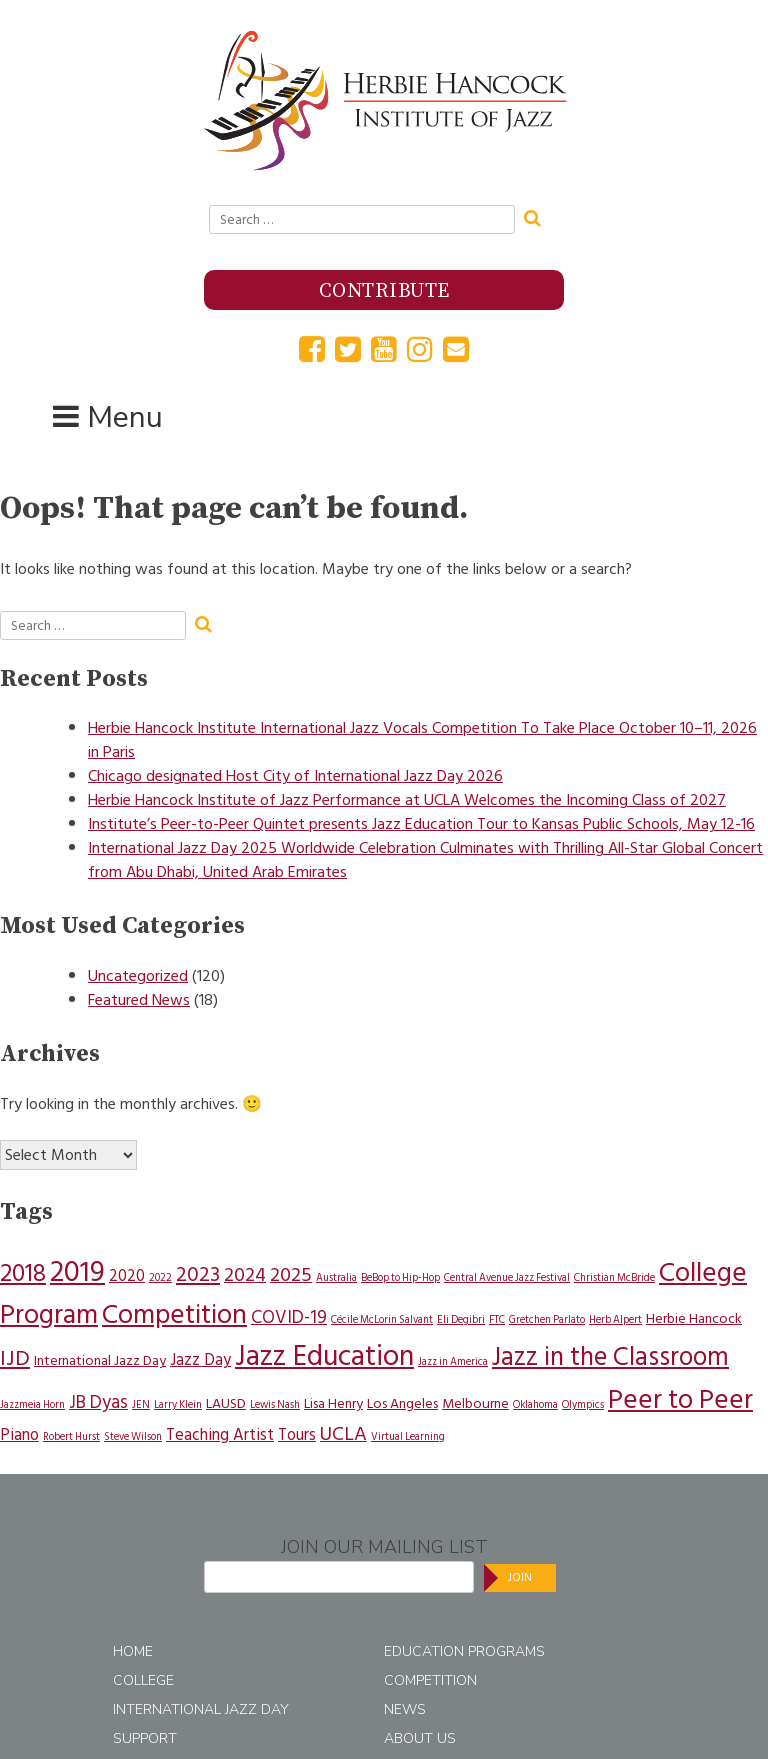 This screenshot has width=768, height=1759. Describe the element at coordinates (138, 976) in the screenshot. I see `Uncategorized` at that location.